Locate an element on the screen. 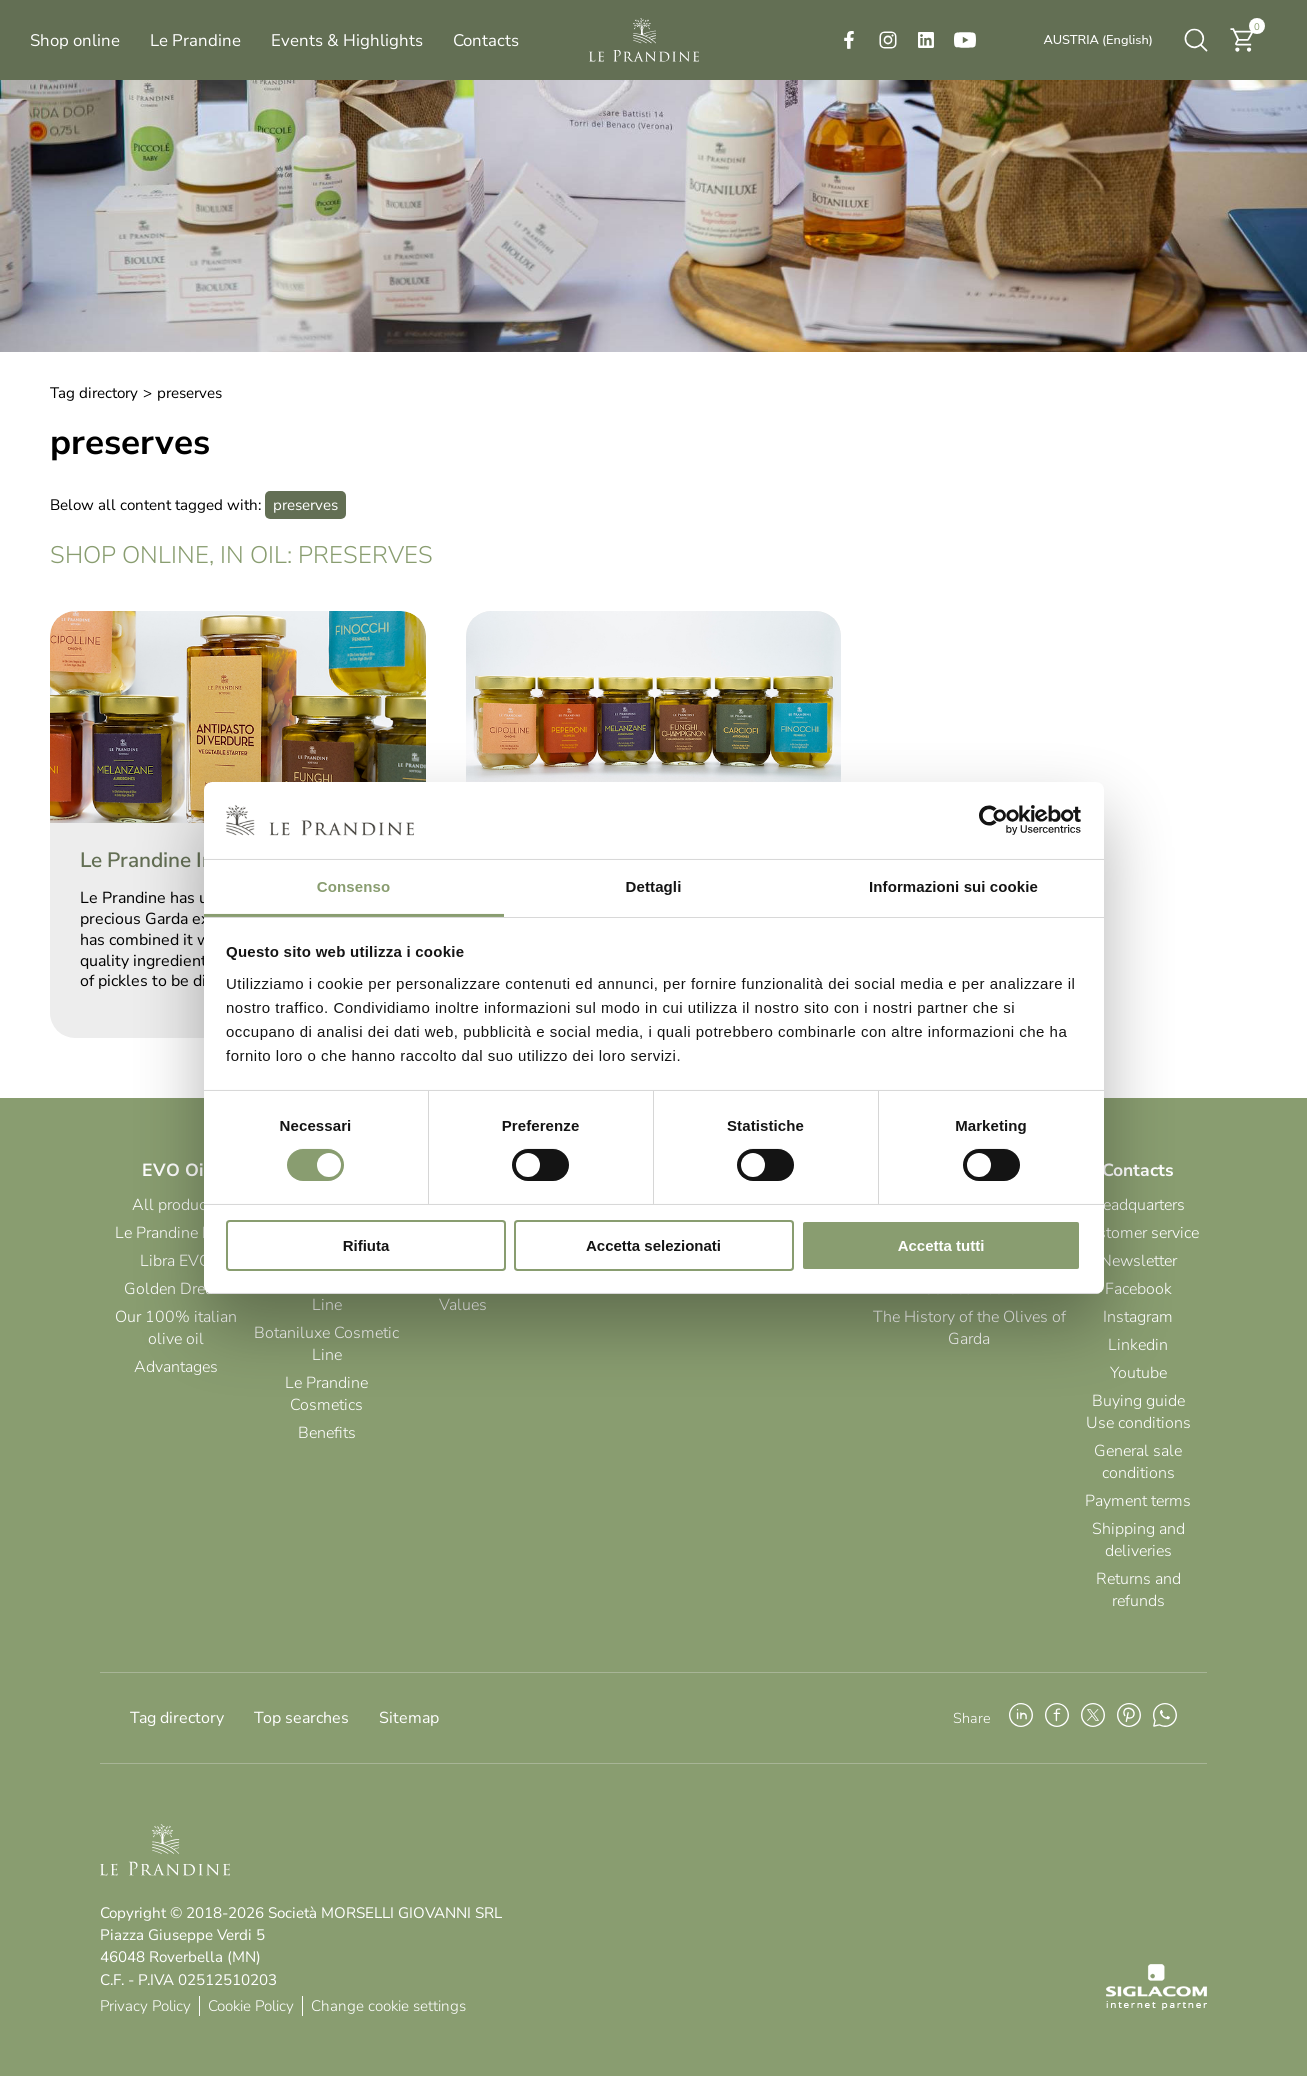 The image size is (1307, 2076). [whatsapp] is located at coordinates (1165, 1718).